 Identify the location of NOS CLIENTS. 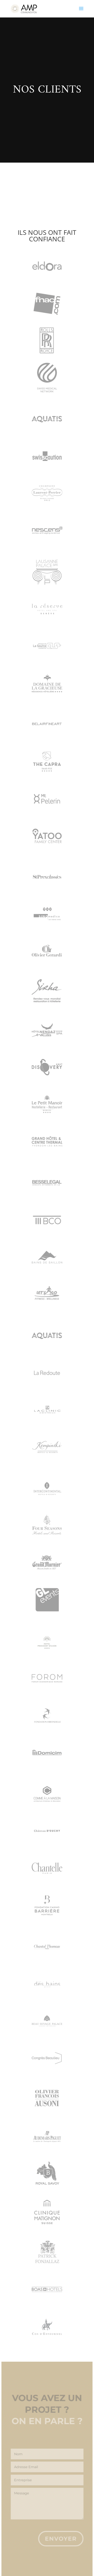
(47, 90).